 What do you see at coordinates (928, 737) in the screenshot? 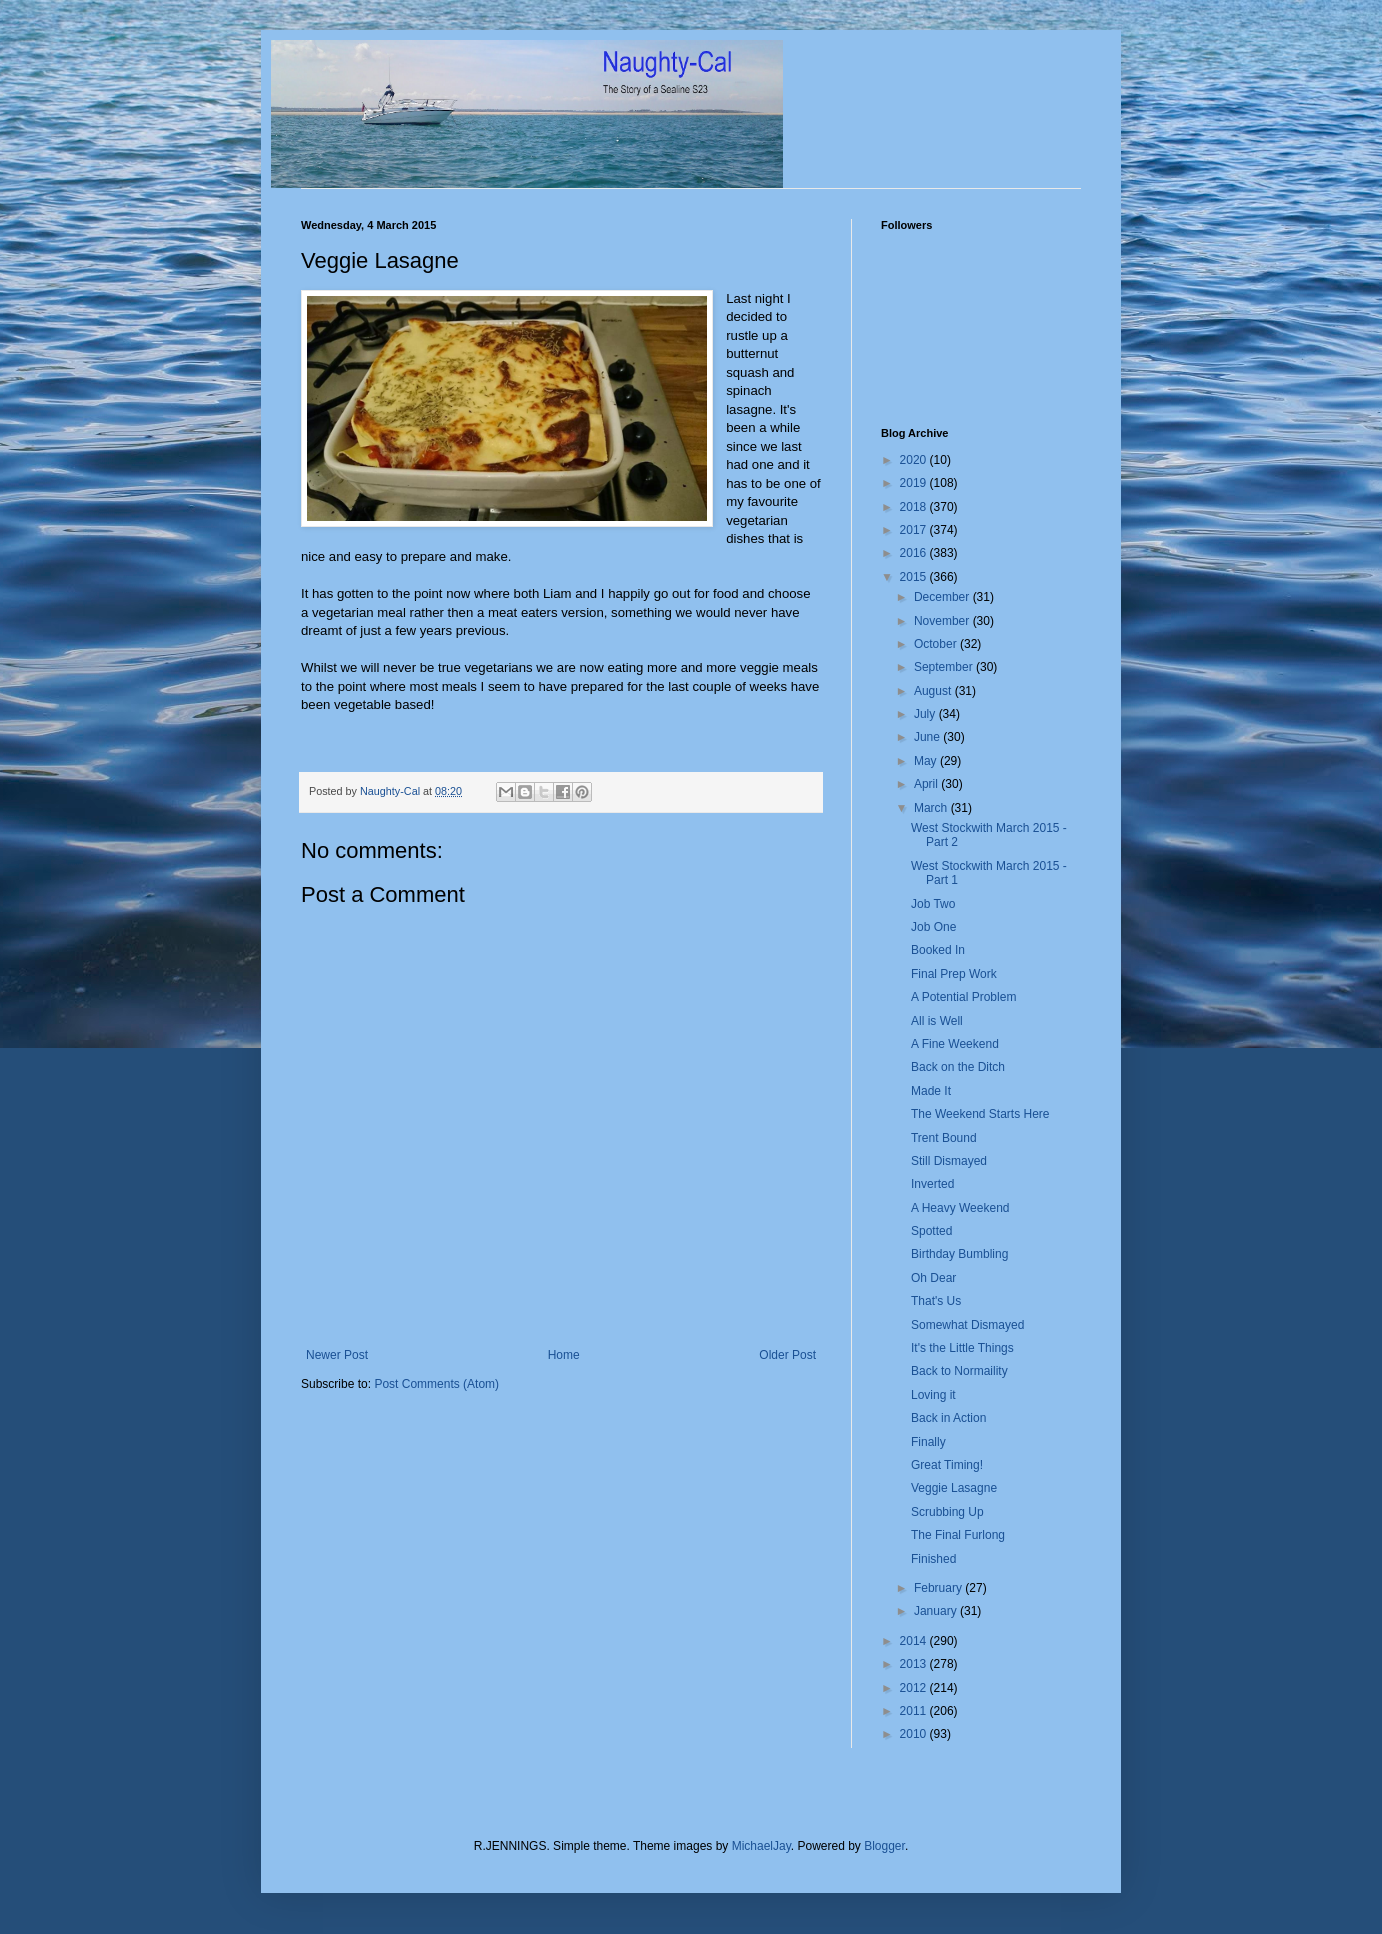
I see `June` at bounding box center [928, 737].